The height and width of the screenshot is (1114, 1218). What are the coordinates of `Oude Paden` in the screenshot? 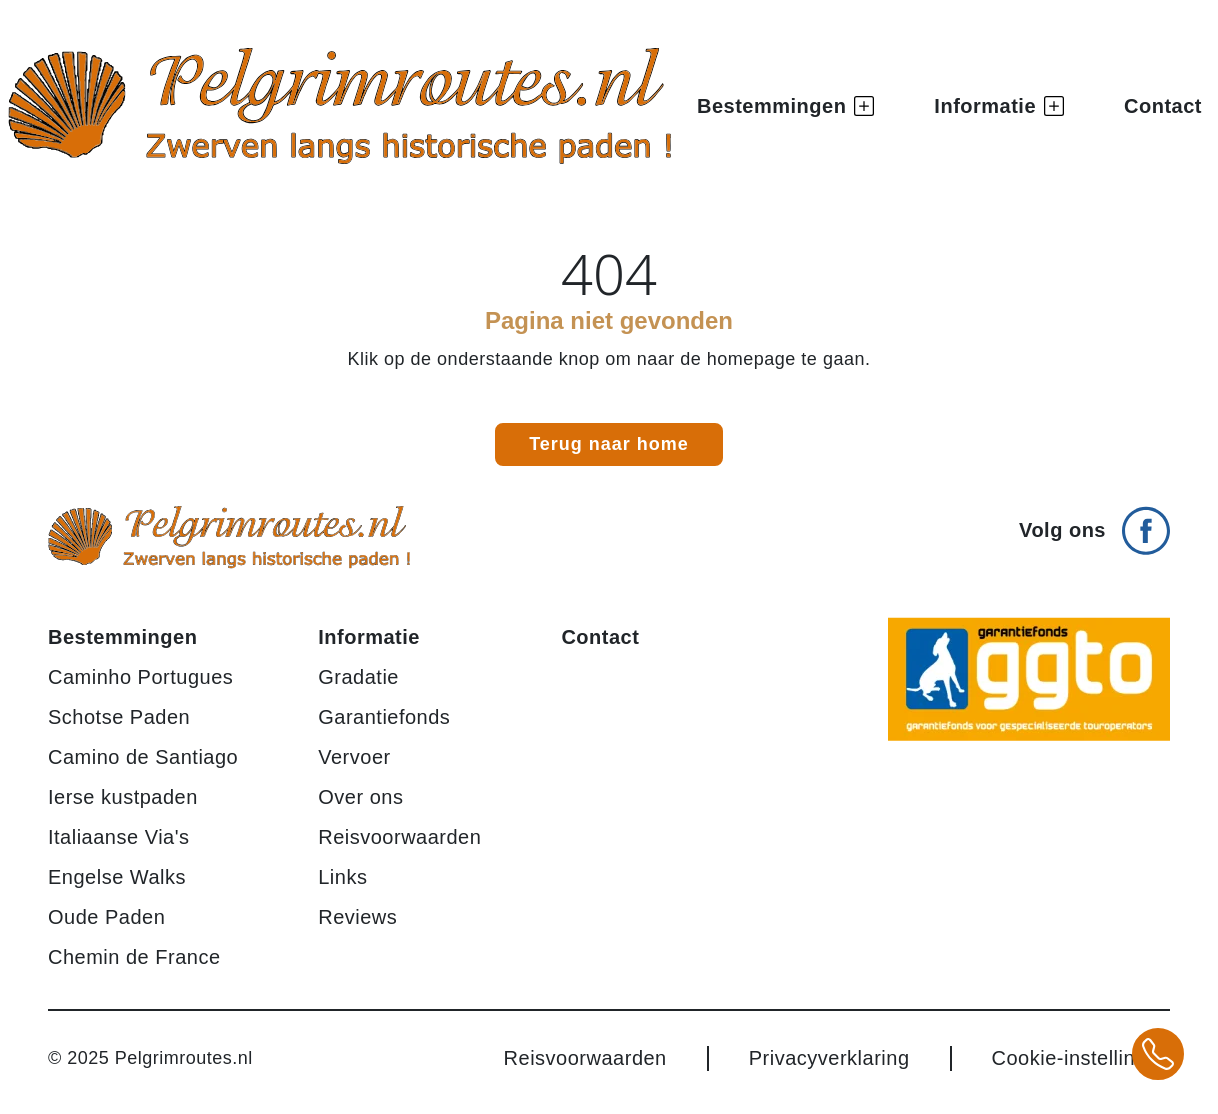 It's located at (106, 917).